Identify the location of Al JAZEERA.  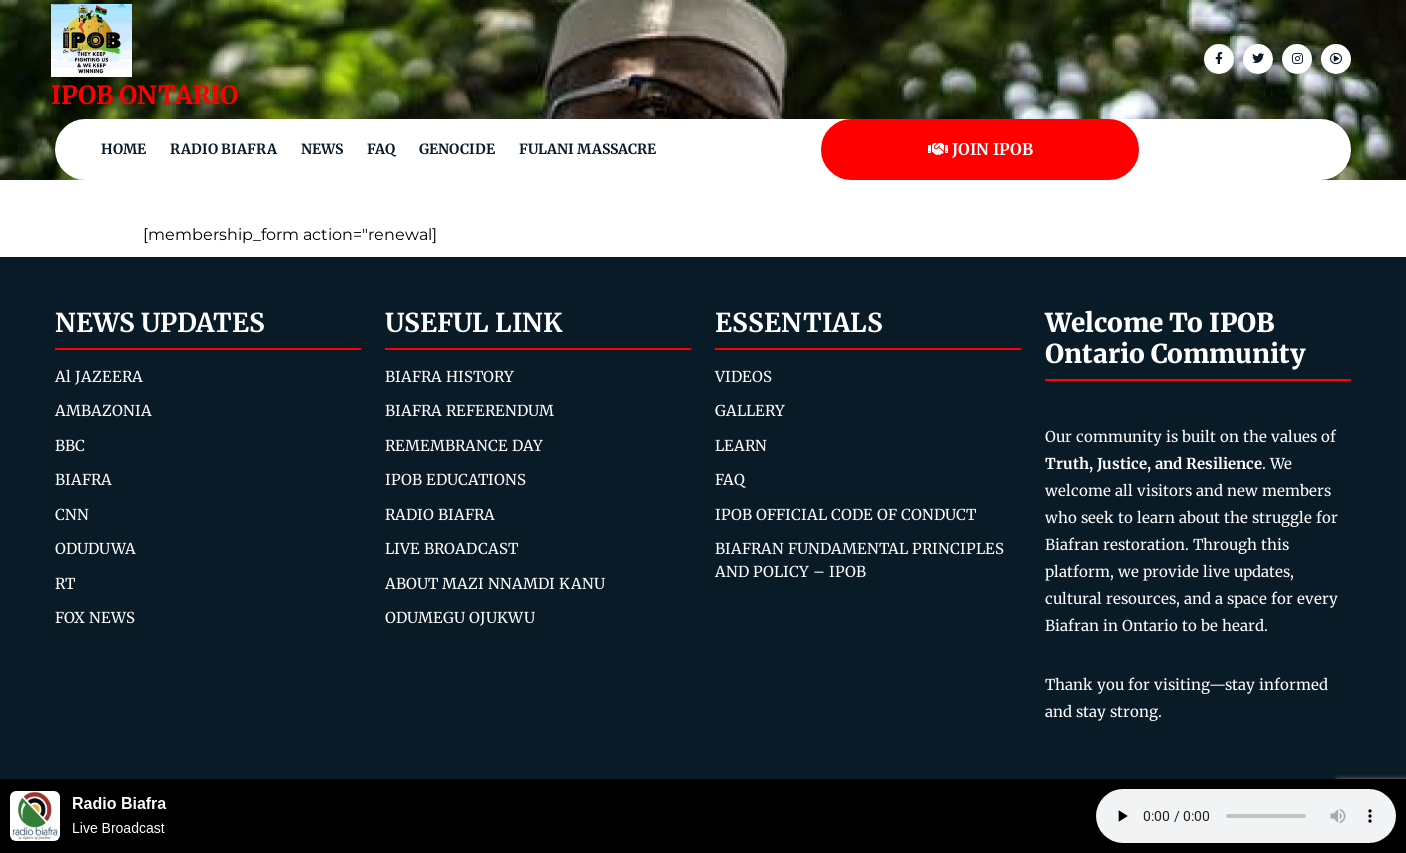
(99, 376).